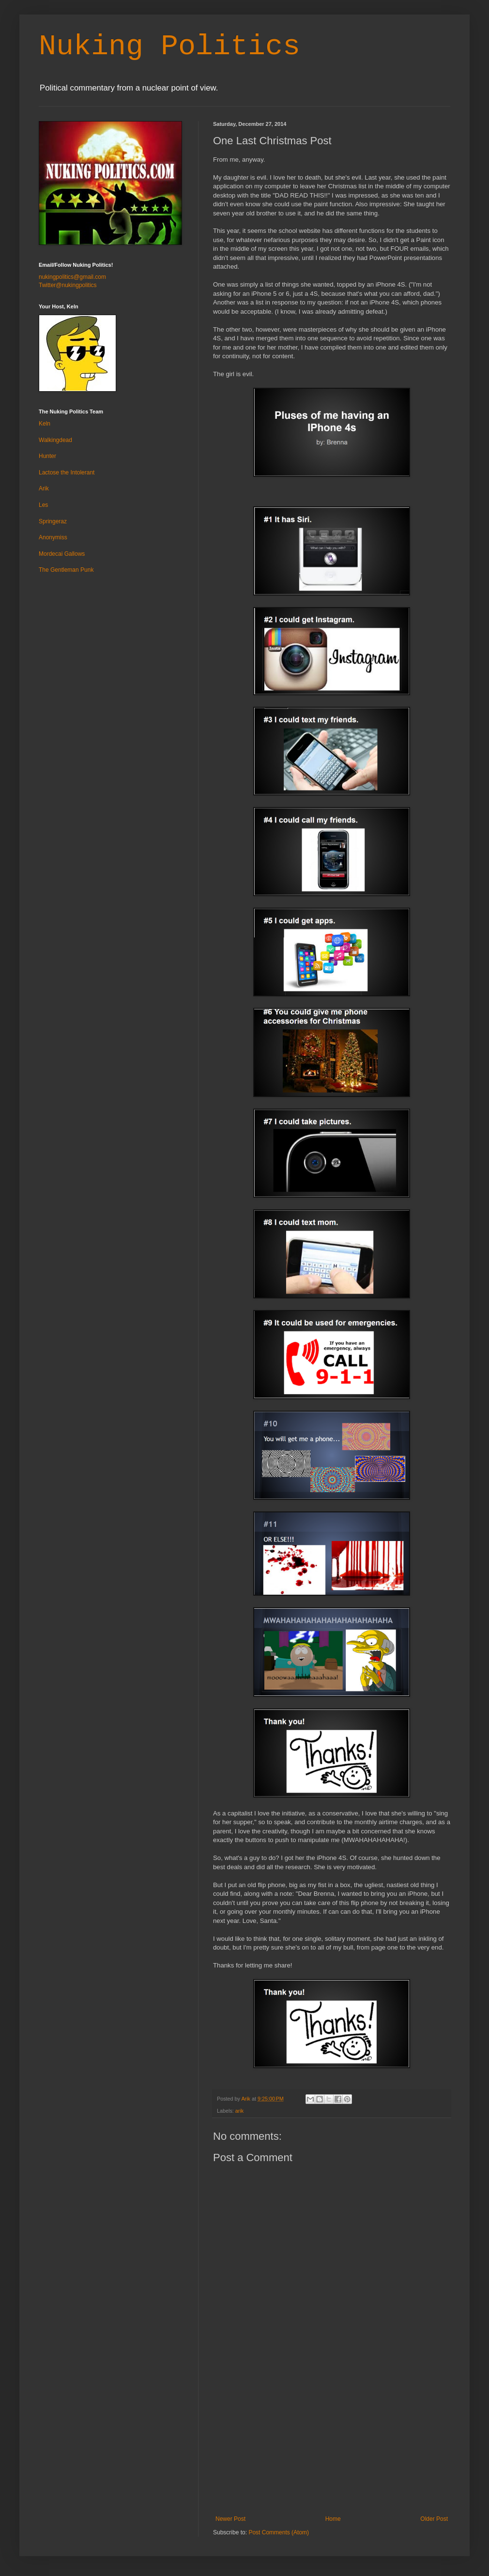  I want to click on Les, so click(43, 505).